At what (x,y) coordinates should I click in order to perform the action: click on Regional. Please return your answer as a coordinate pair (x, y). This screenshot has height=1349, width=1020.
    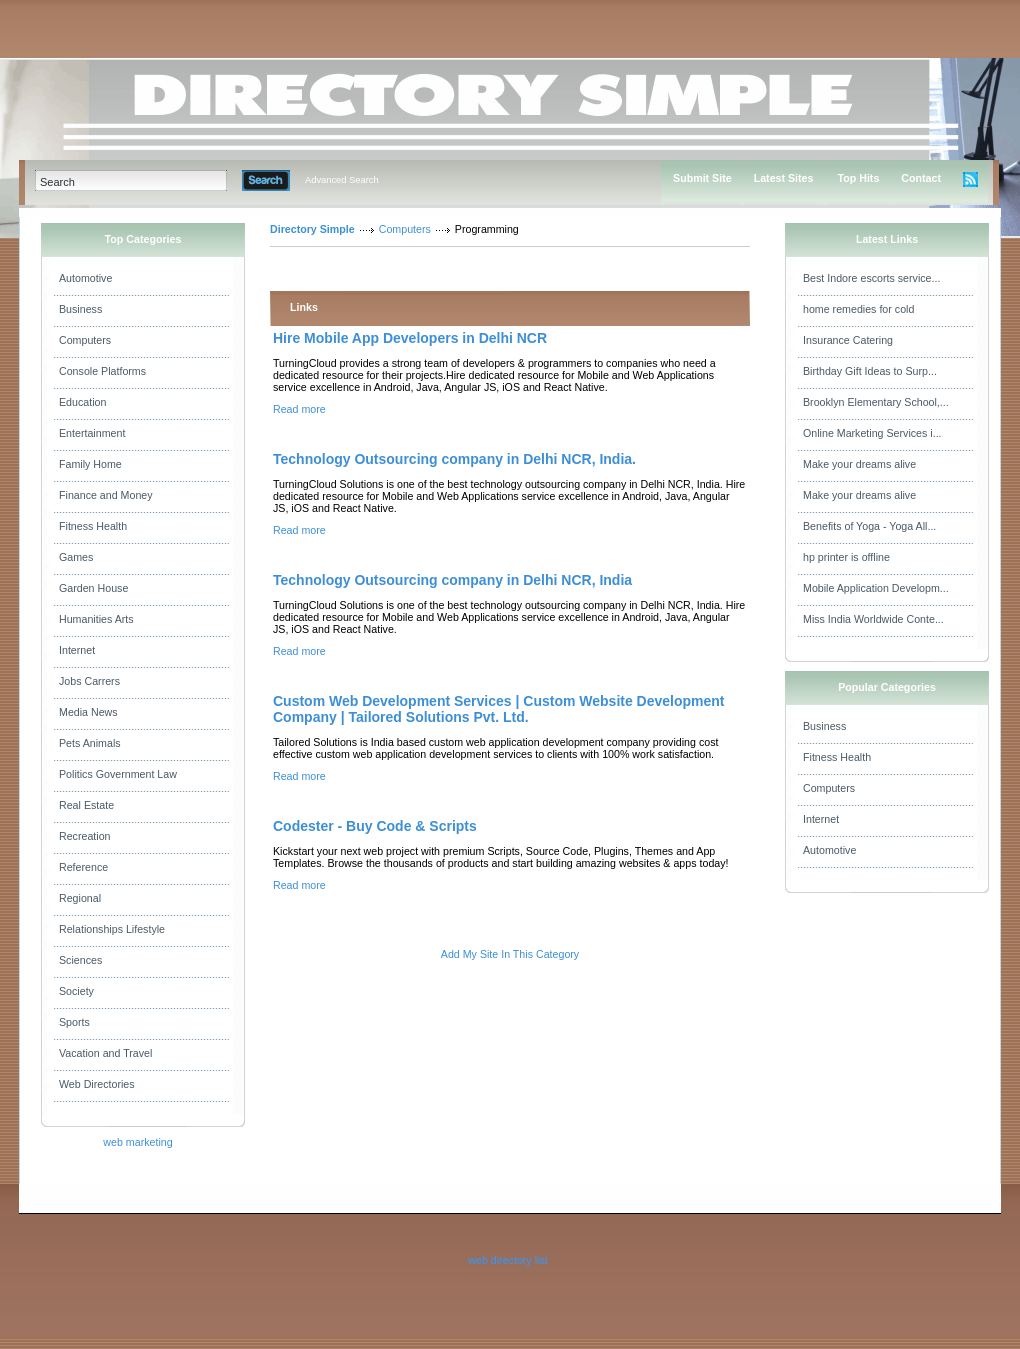
    Looking at the image, I should click on (80, 898).